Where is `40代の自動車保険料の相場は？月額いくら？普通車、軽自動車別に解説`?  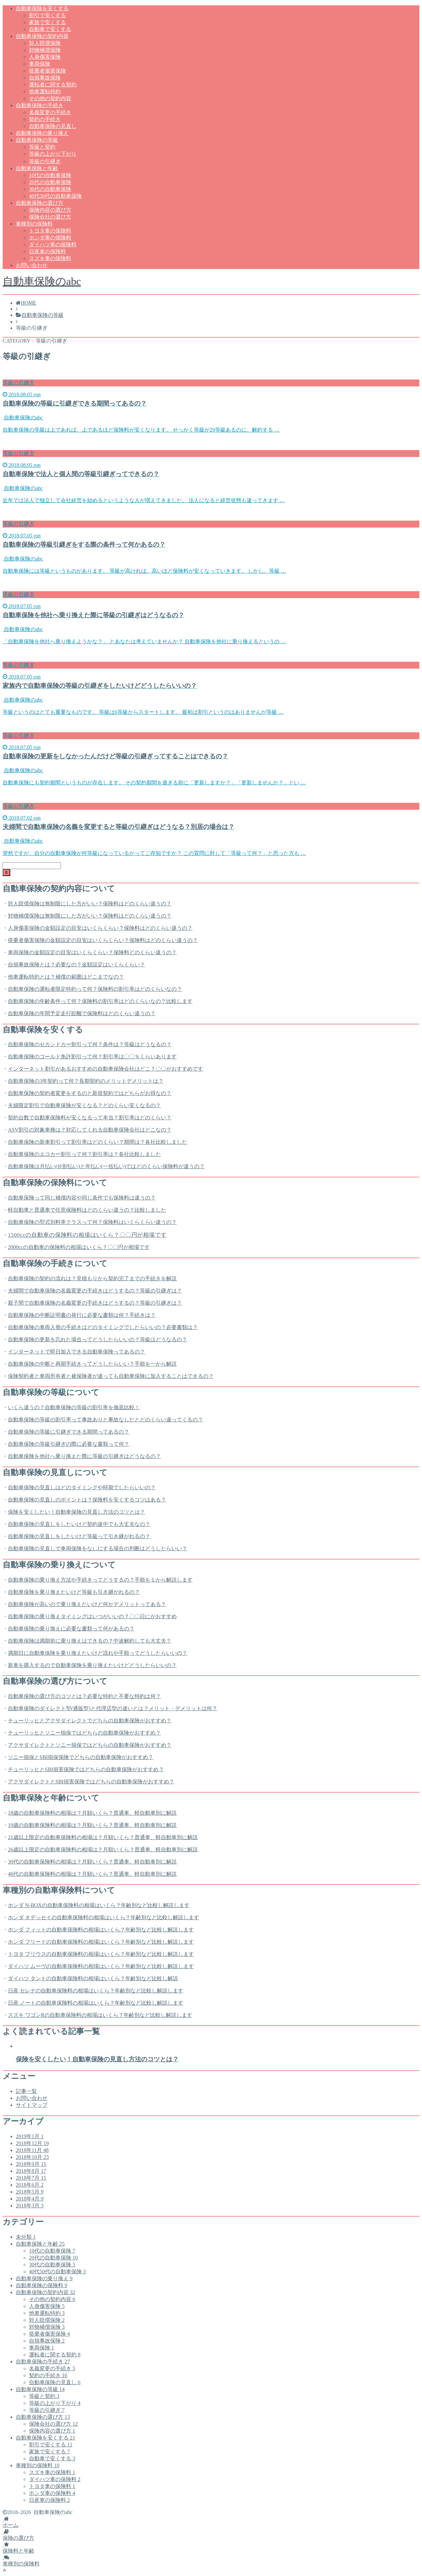
40代の自動車保険料の相場は？月額いくら？普通車、軽自動車別に解説 is located at coordinates (92, 1874).